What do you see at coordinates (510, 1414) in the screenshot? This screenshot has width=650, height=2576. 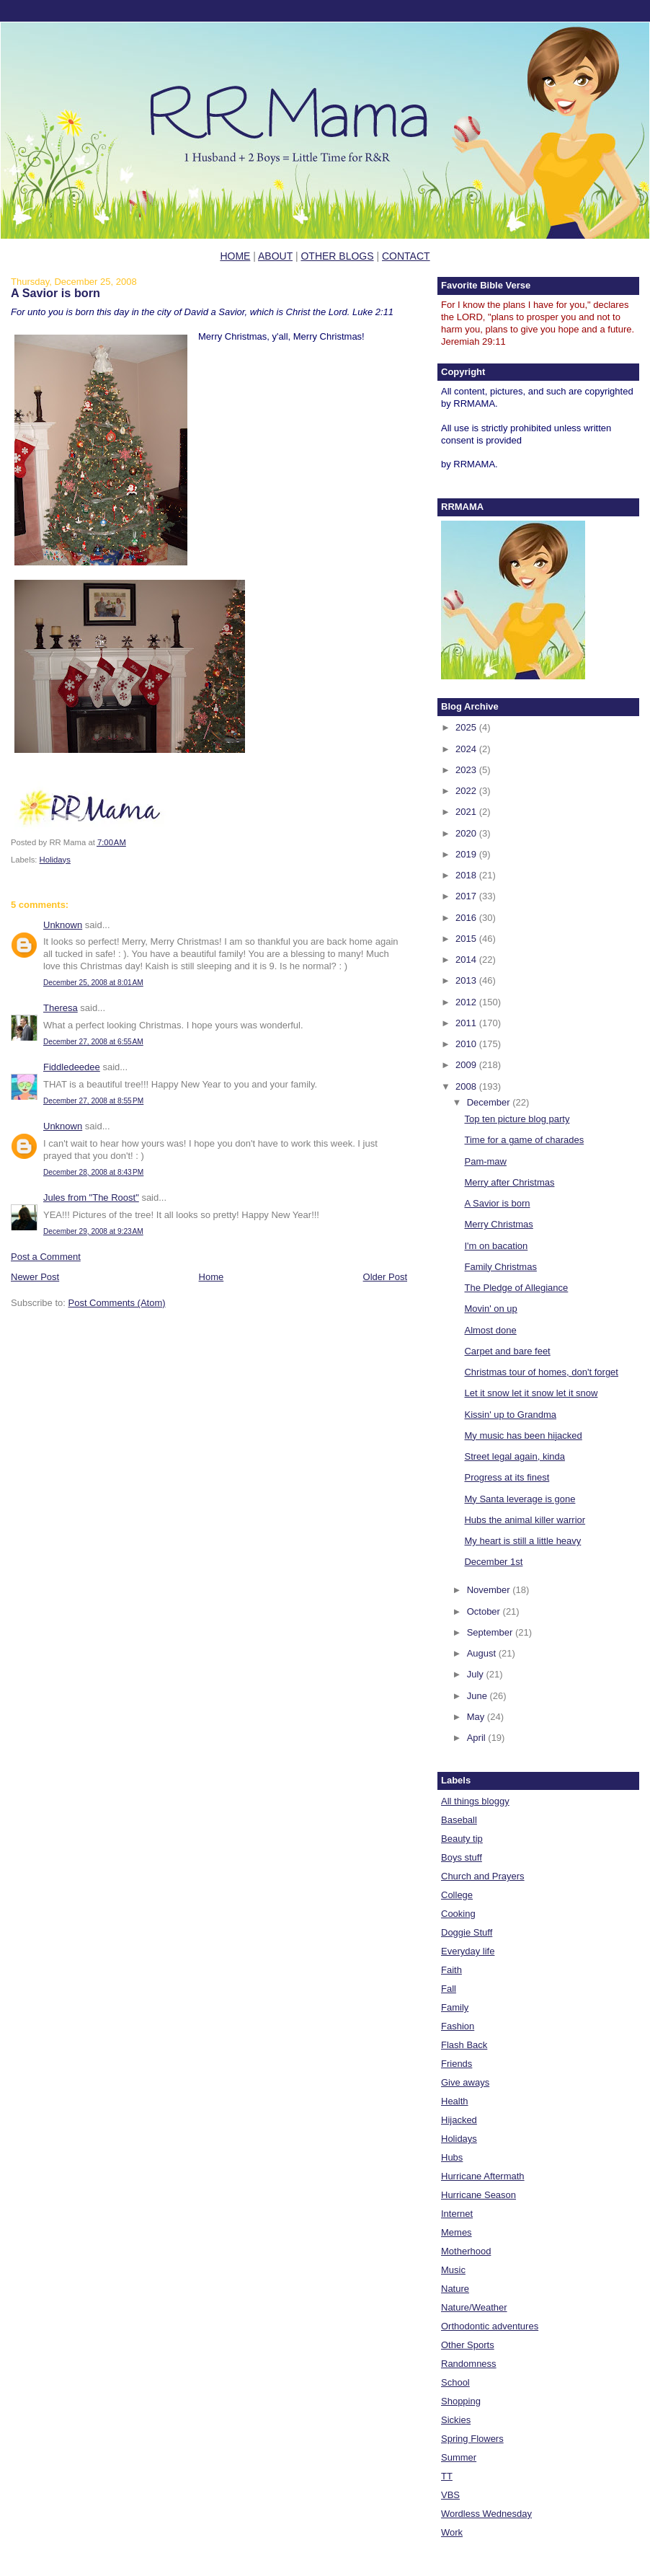 I see `Kissin' up to Grandma` at bounding box center [510, 1414].